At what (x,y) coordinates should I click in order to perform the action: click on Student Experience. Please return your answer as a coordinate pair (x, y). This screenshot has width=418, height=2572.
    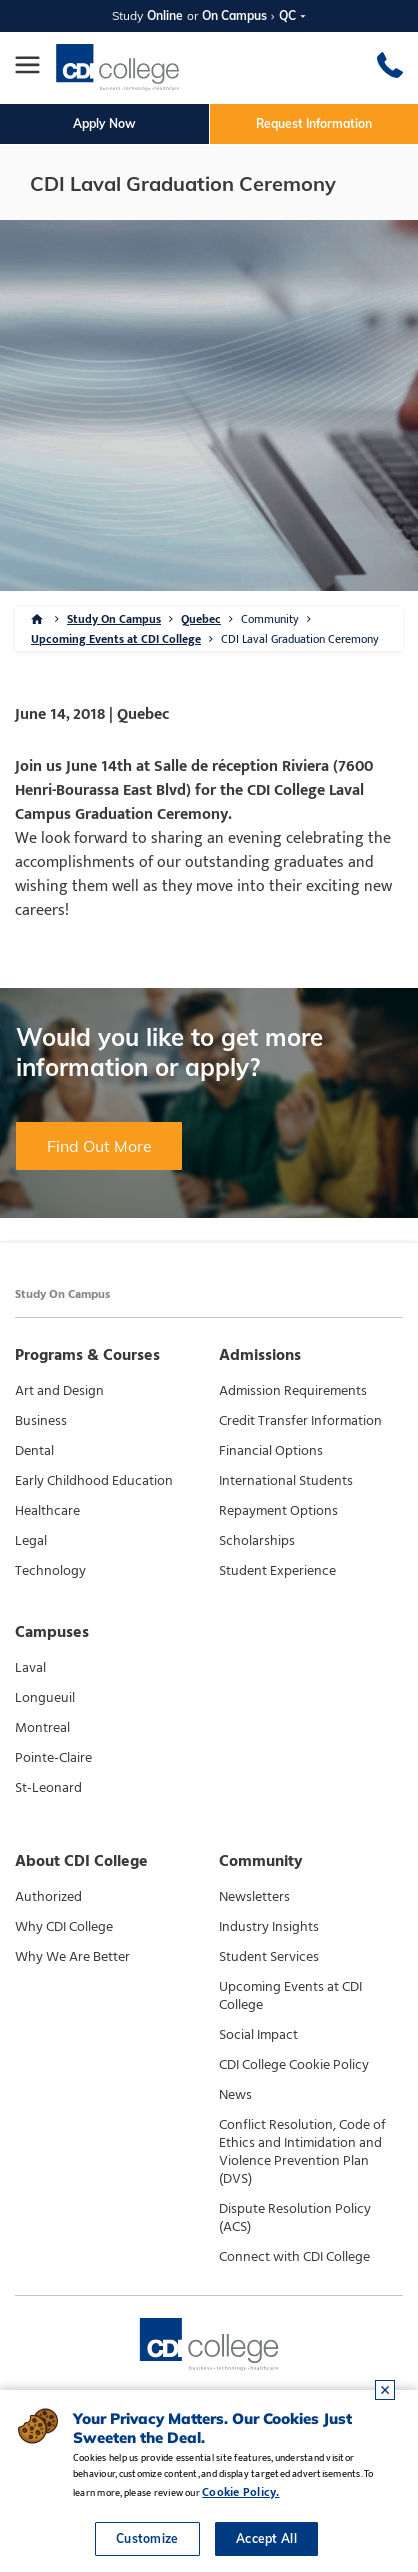
    Looking at the image, I should click on (277, 1571).